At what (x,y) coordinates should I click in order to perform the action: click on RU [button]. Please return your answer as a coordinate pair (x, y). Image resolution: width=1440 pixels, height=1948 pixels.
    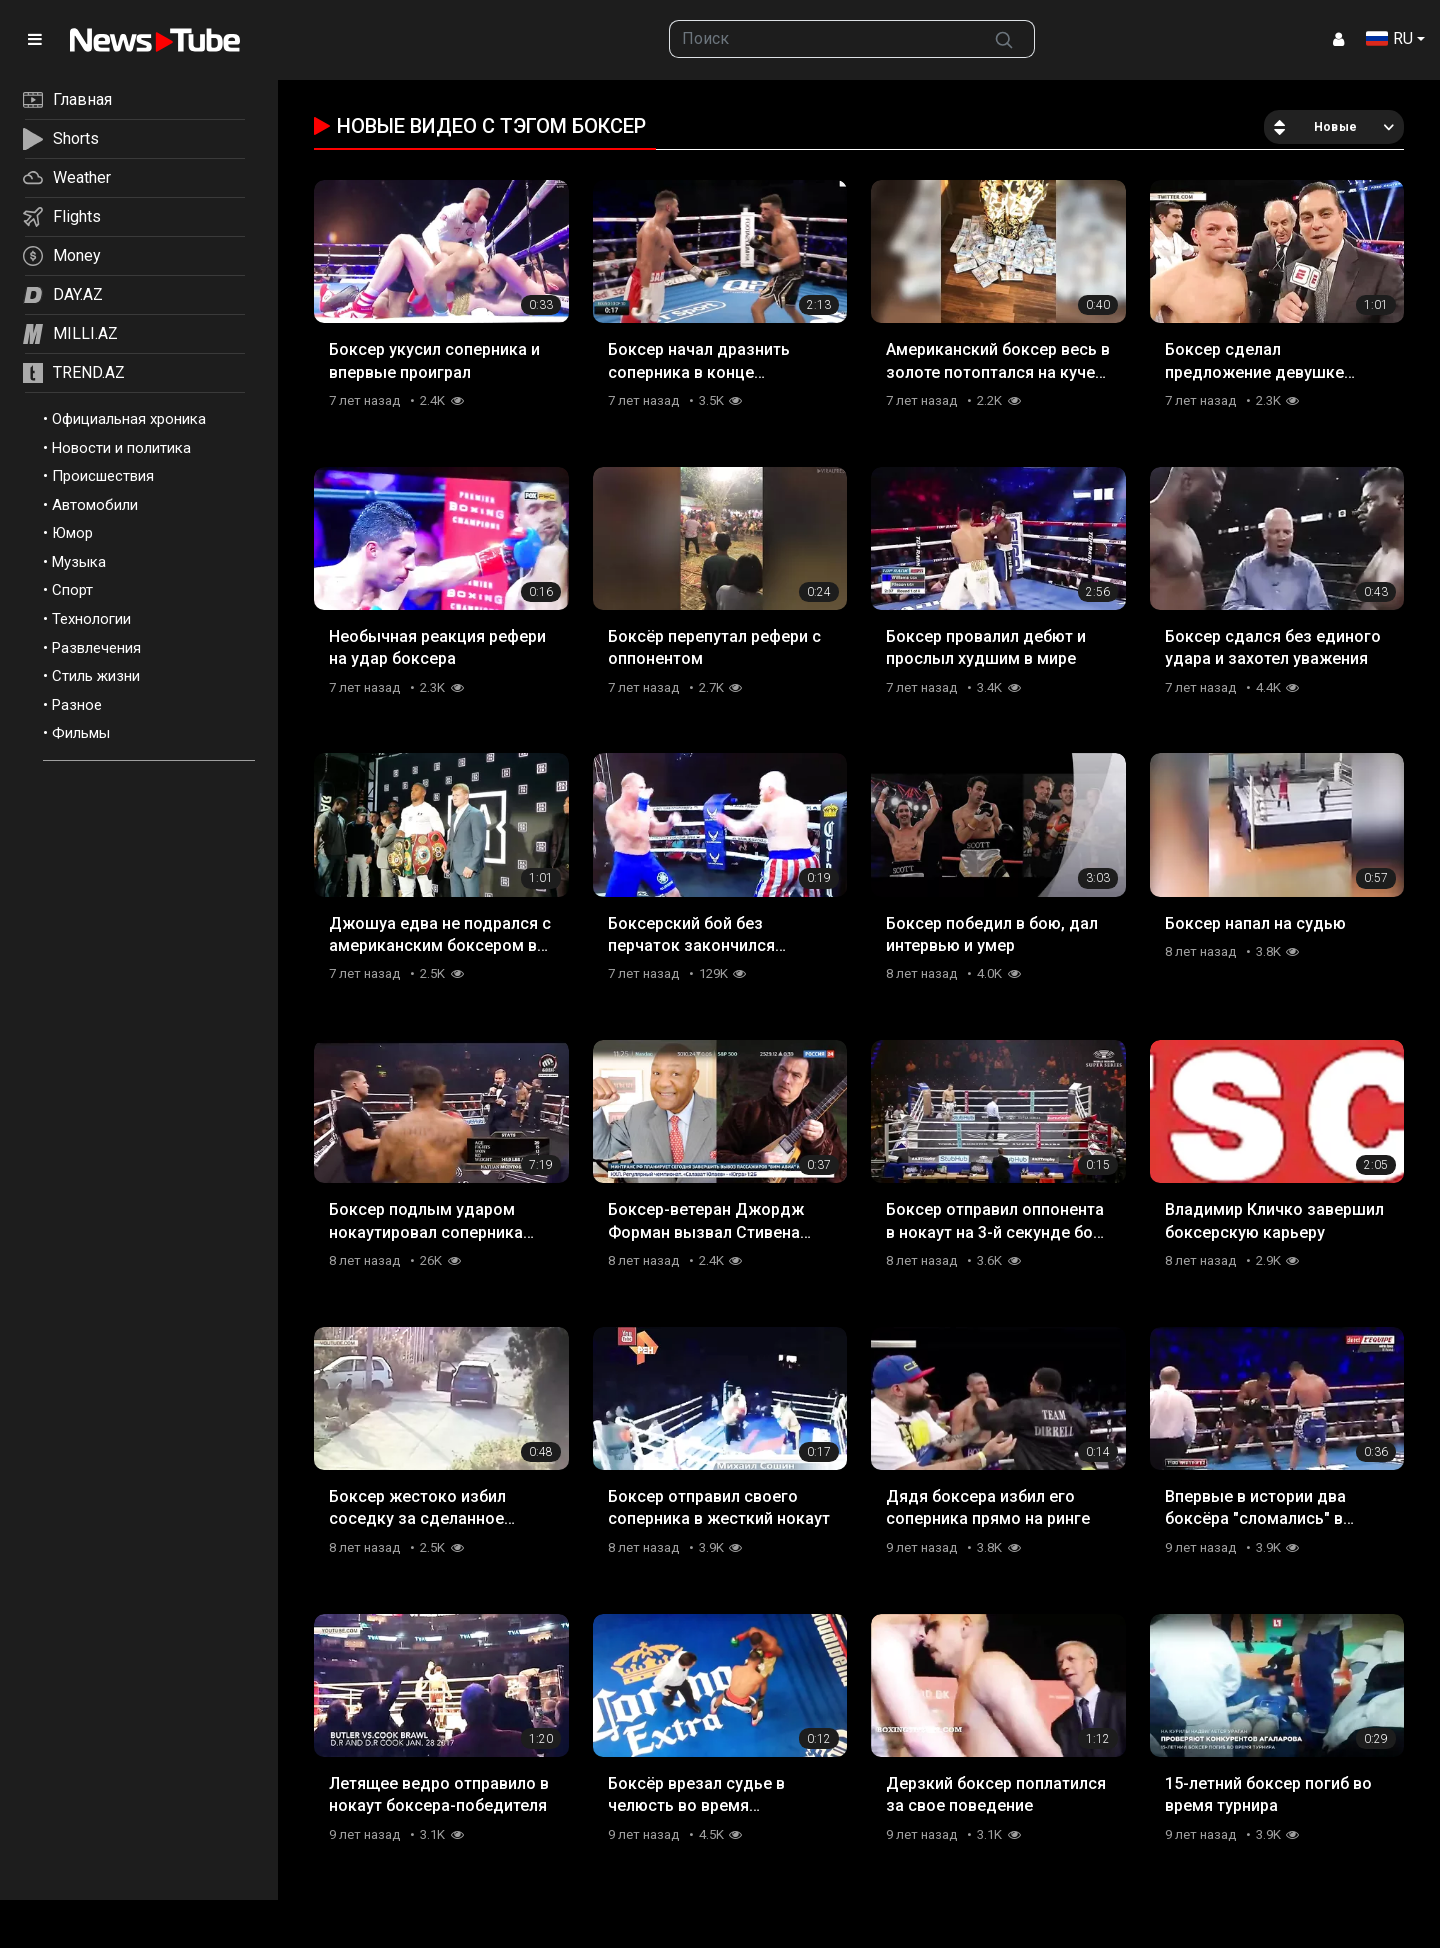
    Looking at the image, I should click on (1389, 38).